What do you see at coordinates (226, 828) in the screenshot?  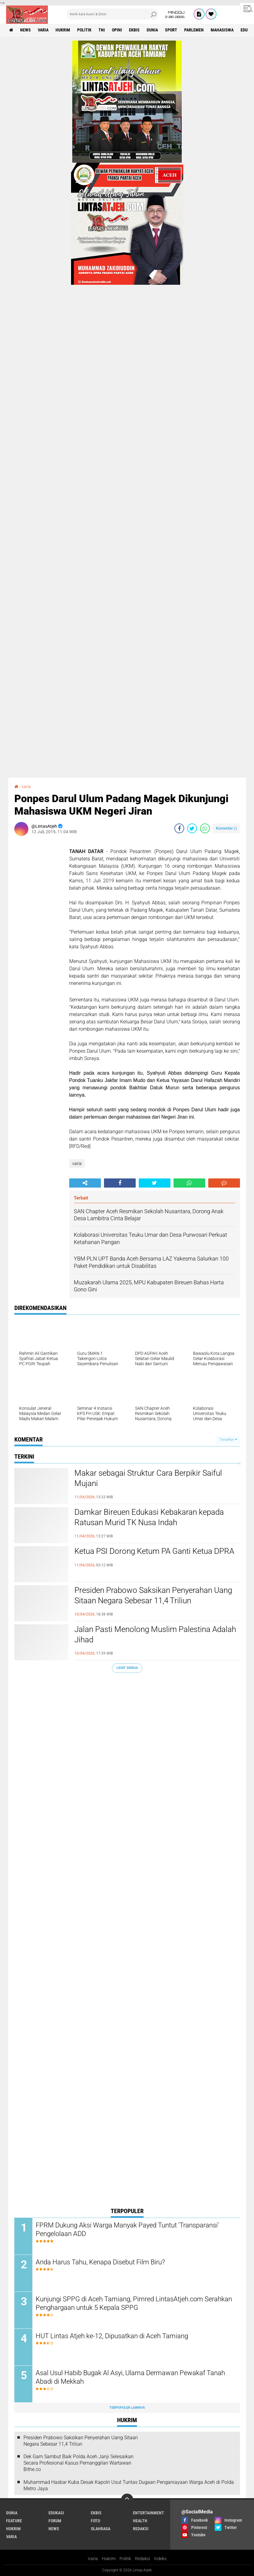 I see `Komentar ()` at bounding box center [226, 828].